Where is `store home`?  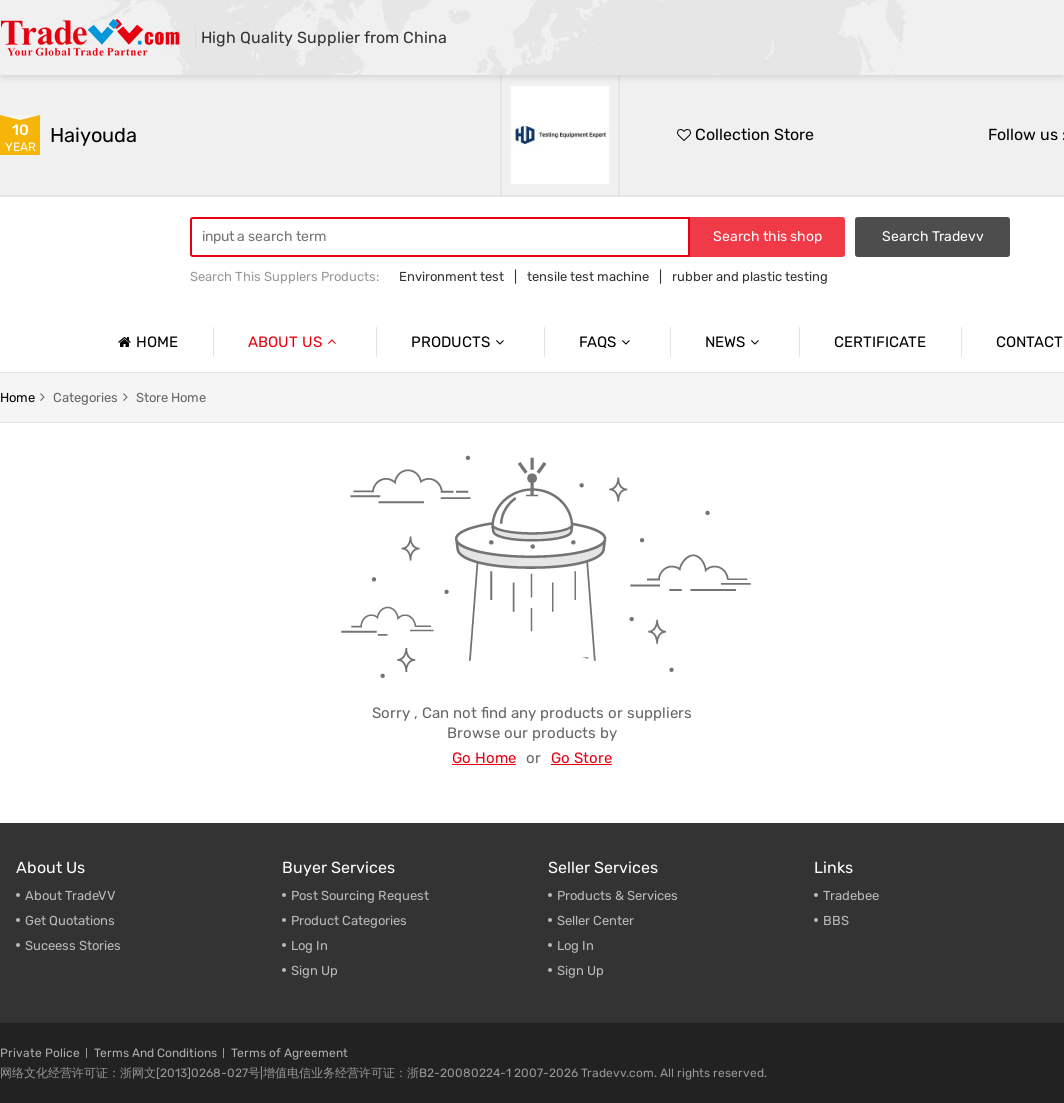
store home is located at coordinates (171, 397).